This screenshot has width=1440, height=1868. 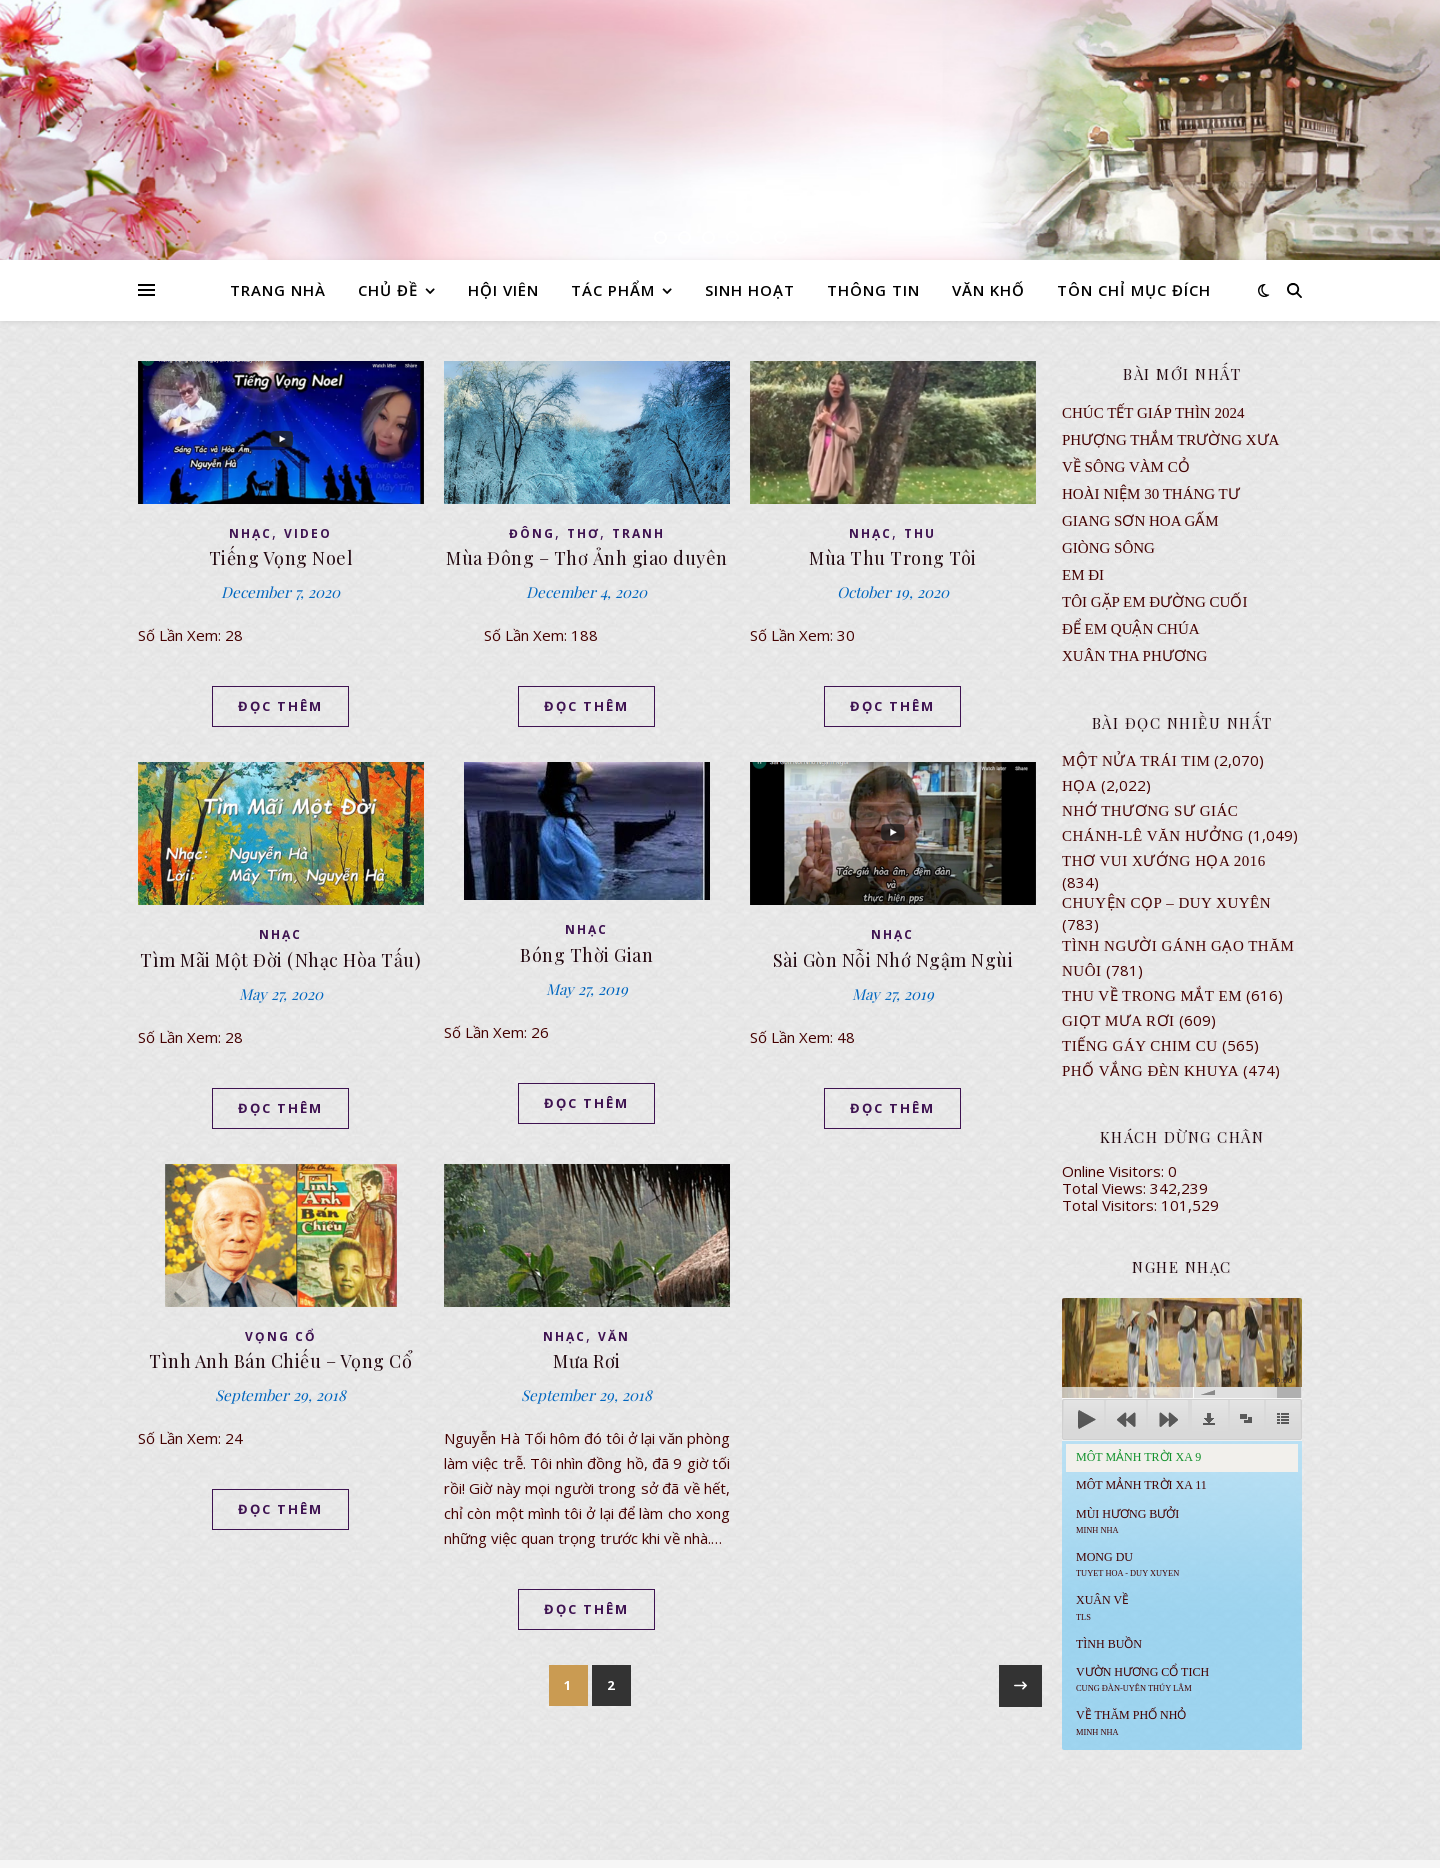 What do you see at coordinates (1115, 1171) in the screenshot?
I see `Online Visitors:` at bounding box center [1115, 1171].